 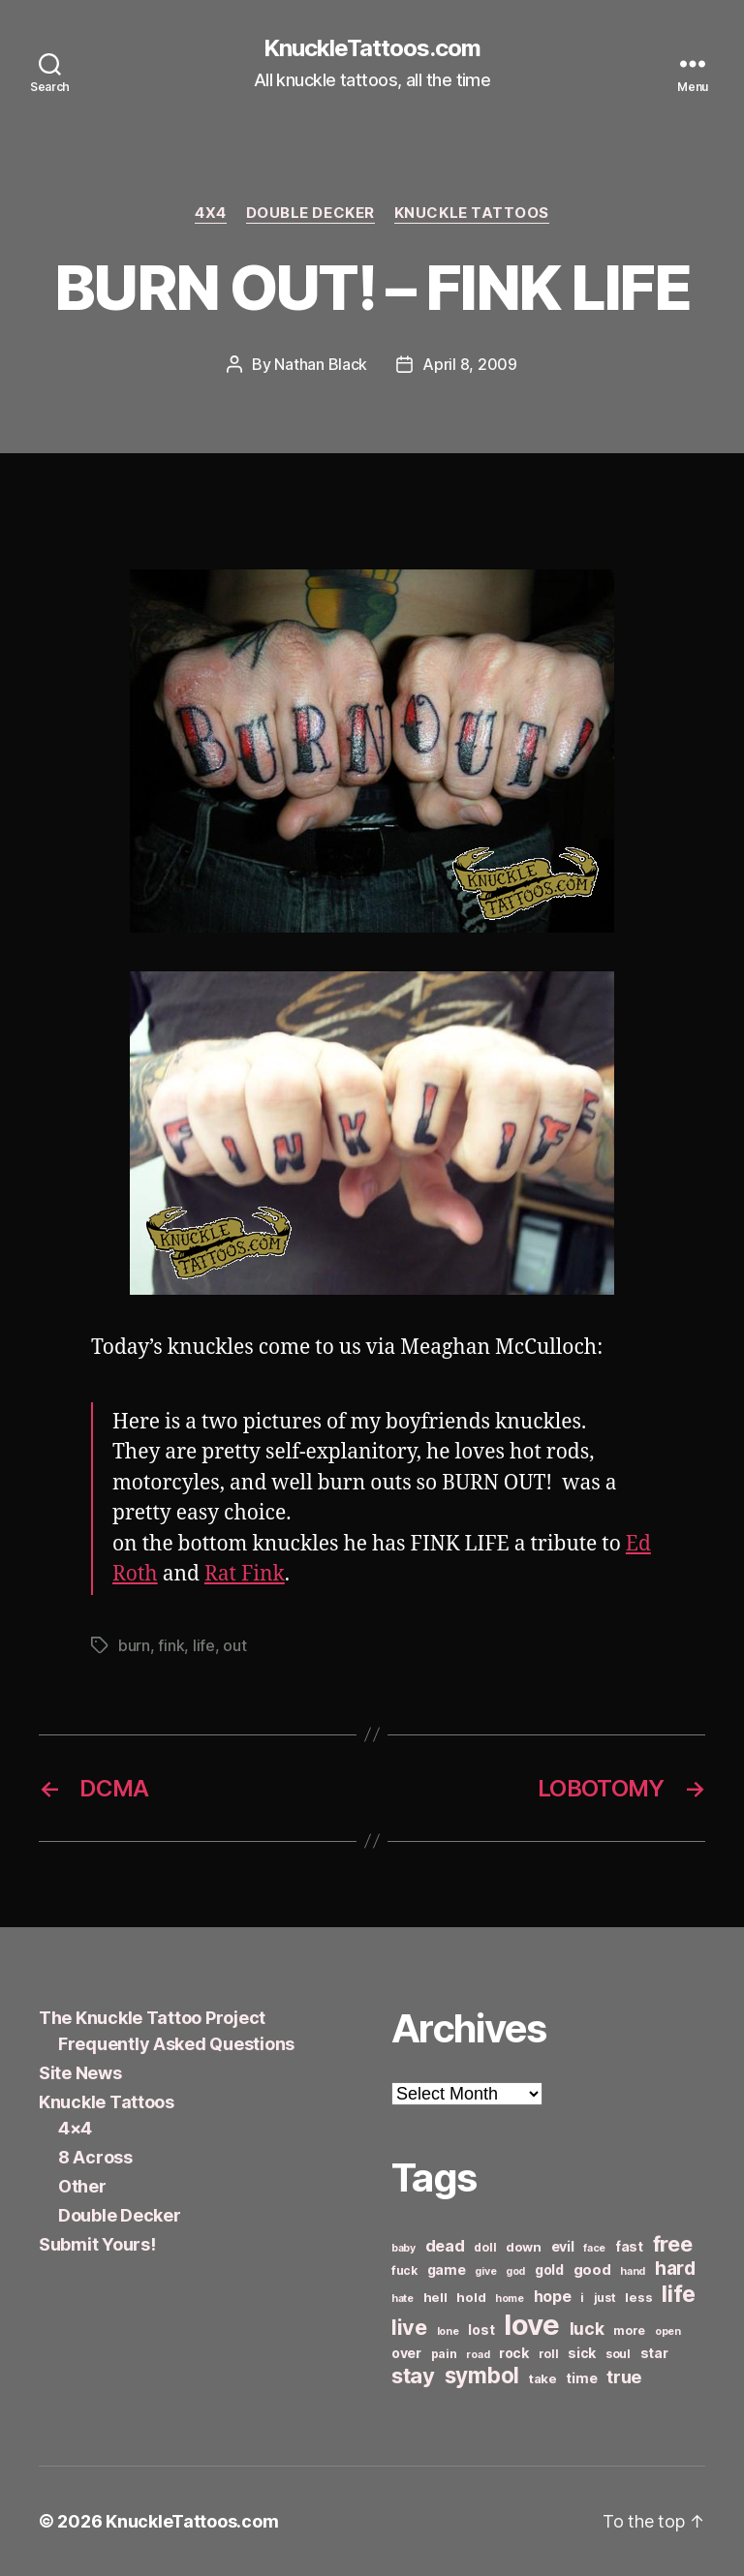 I want to click on life [life (24 items)], so click(x=679, y=2294).